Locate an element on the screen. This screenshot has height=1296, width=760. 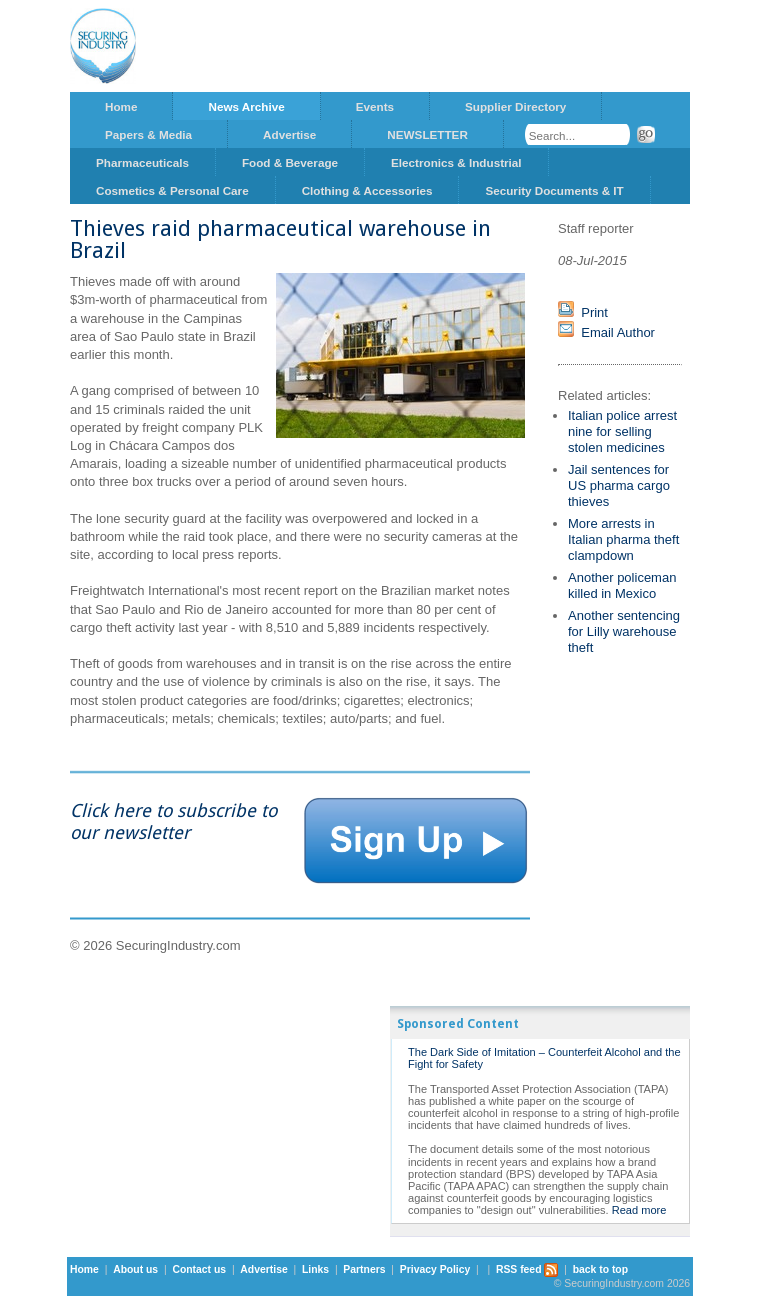
Read more is located at coordinates (639, 1210).